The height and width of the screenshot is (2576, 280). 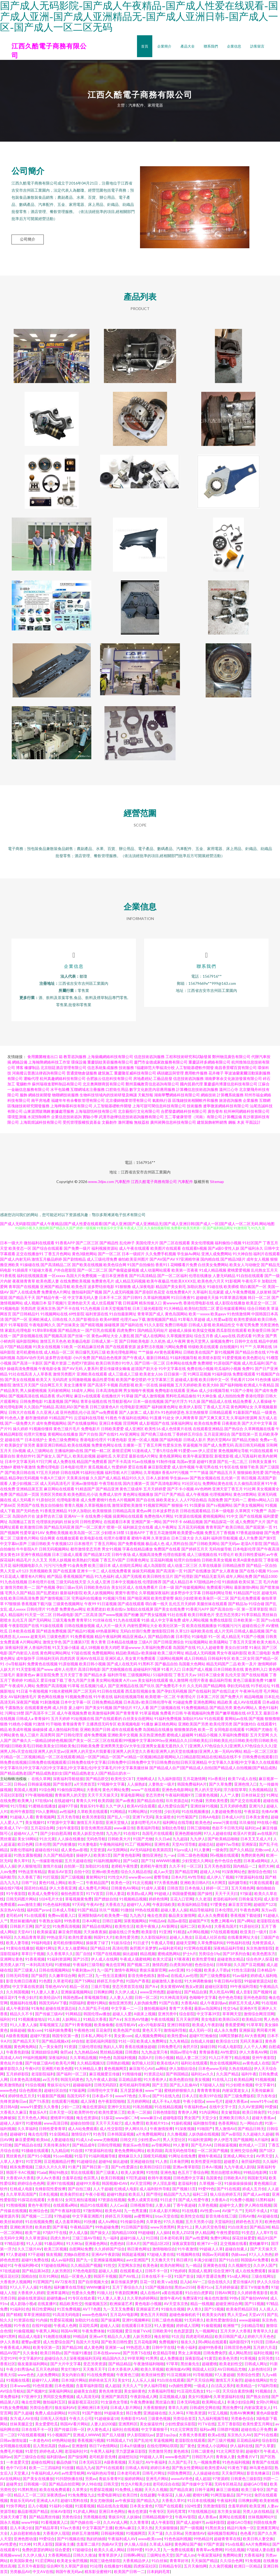 What do you see at coordinates (201, 1632) in the screenshot?
I see `福利欧美在线` at bounding box center [201, 1632].